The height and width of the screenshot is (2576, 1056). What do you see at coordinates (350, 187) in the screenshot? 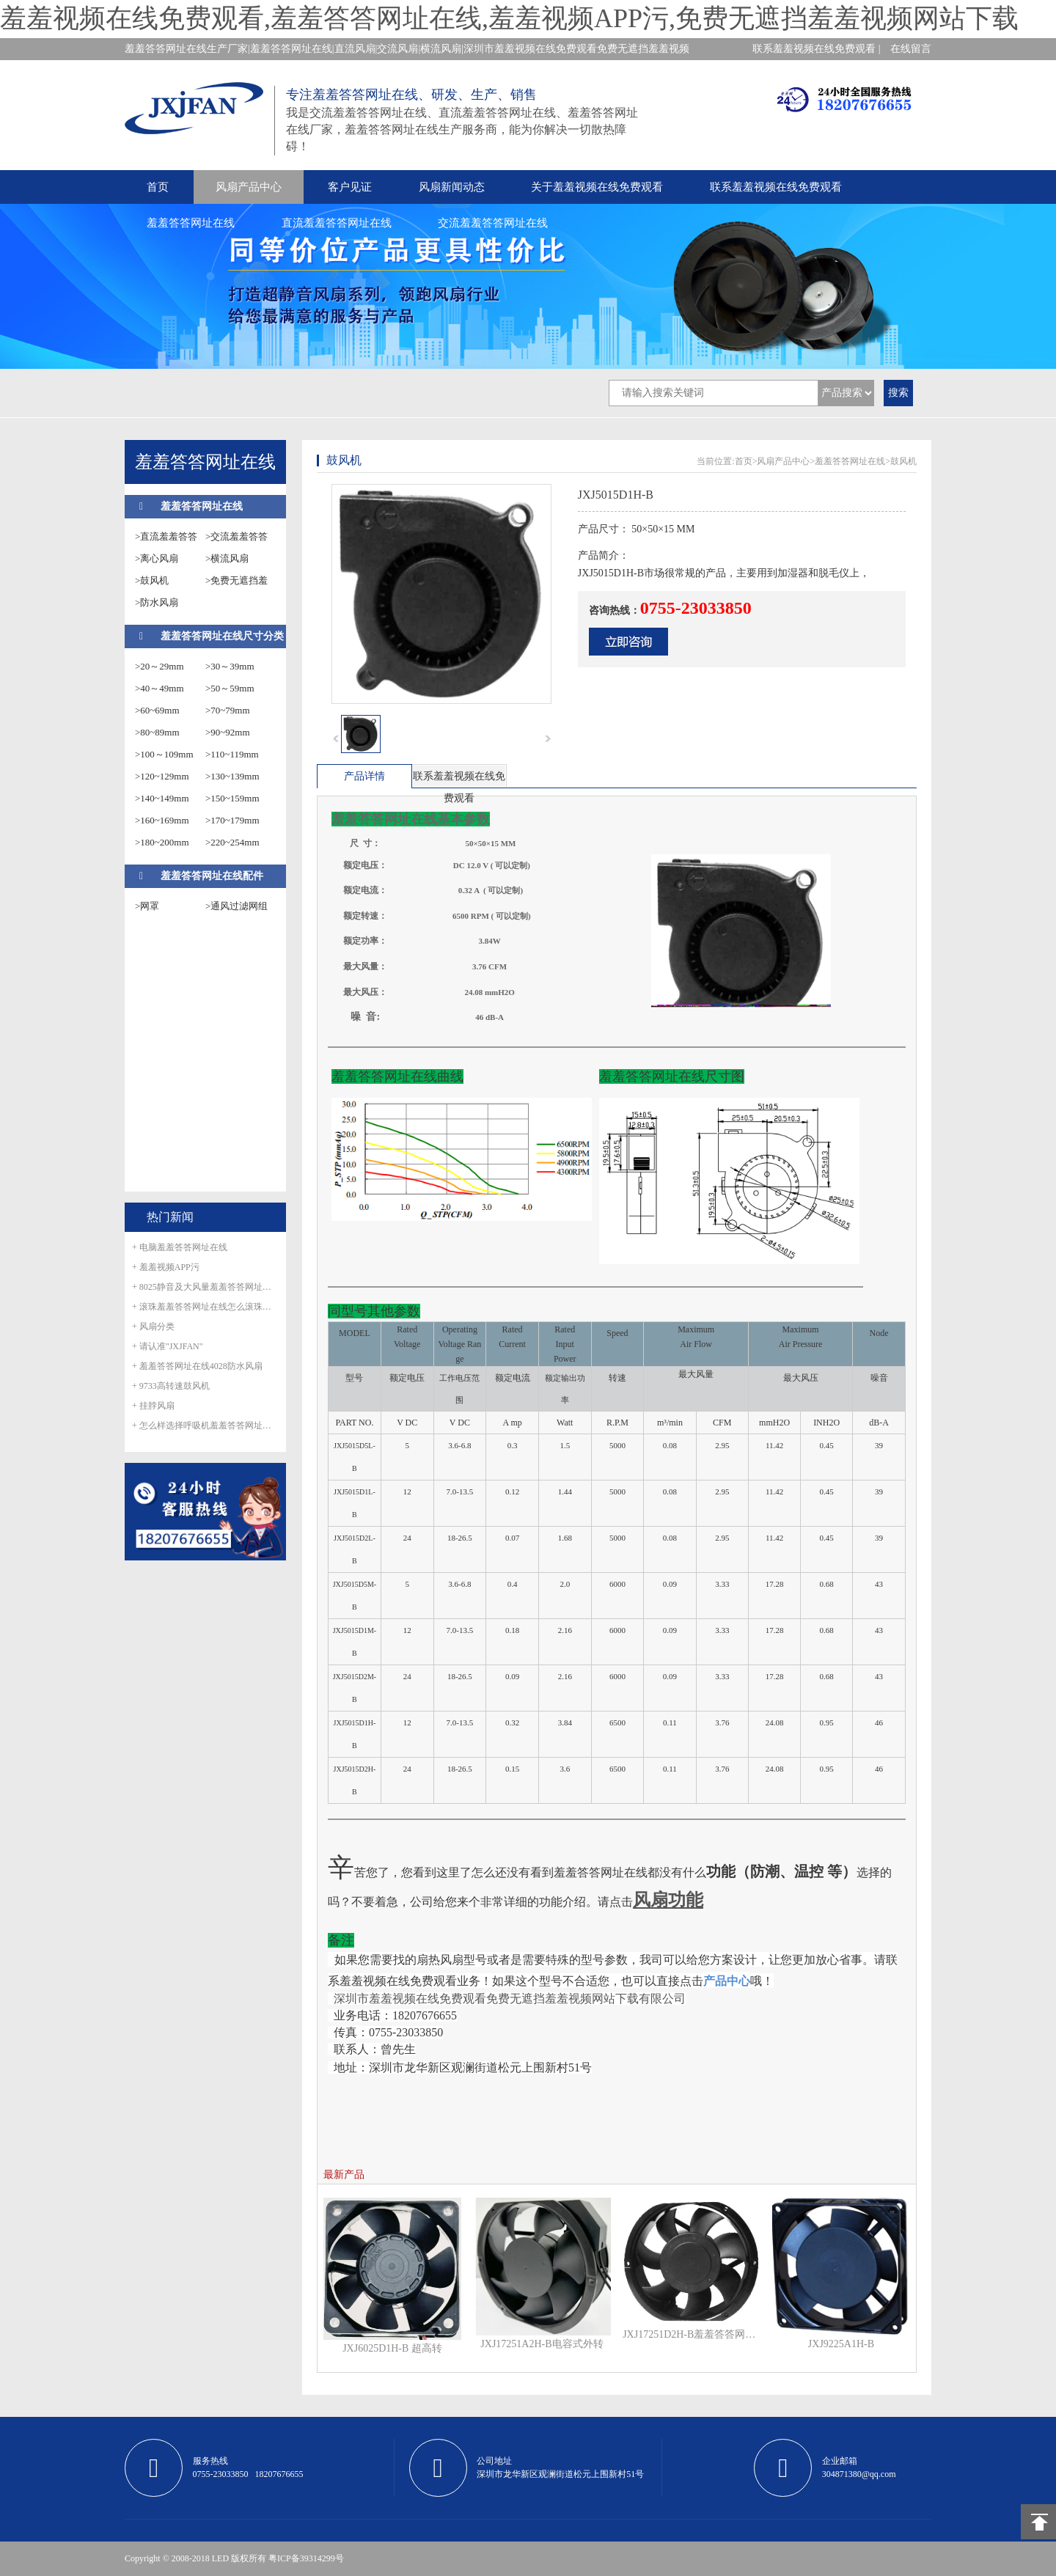
I see `客户见证` at bounding box center [350, 187].